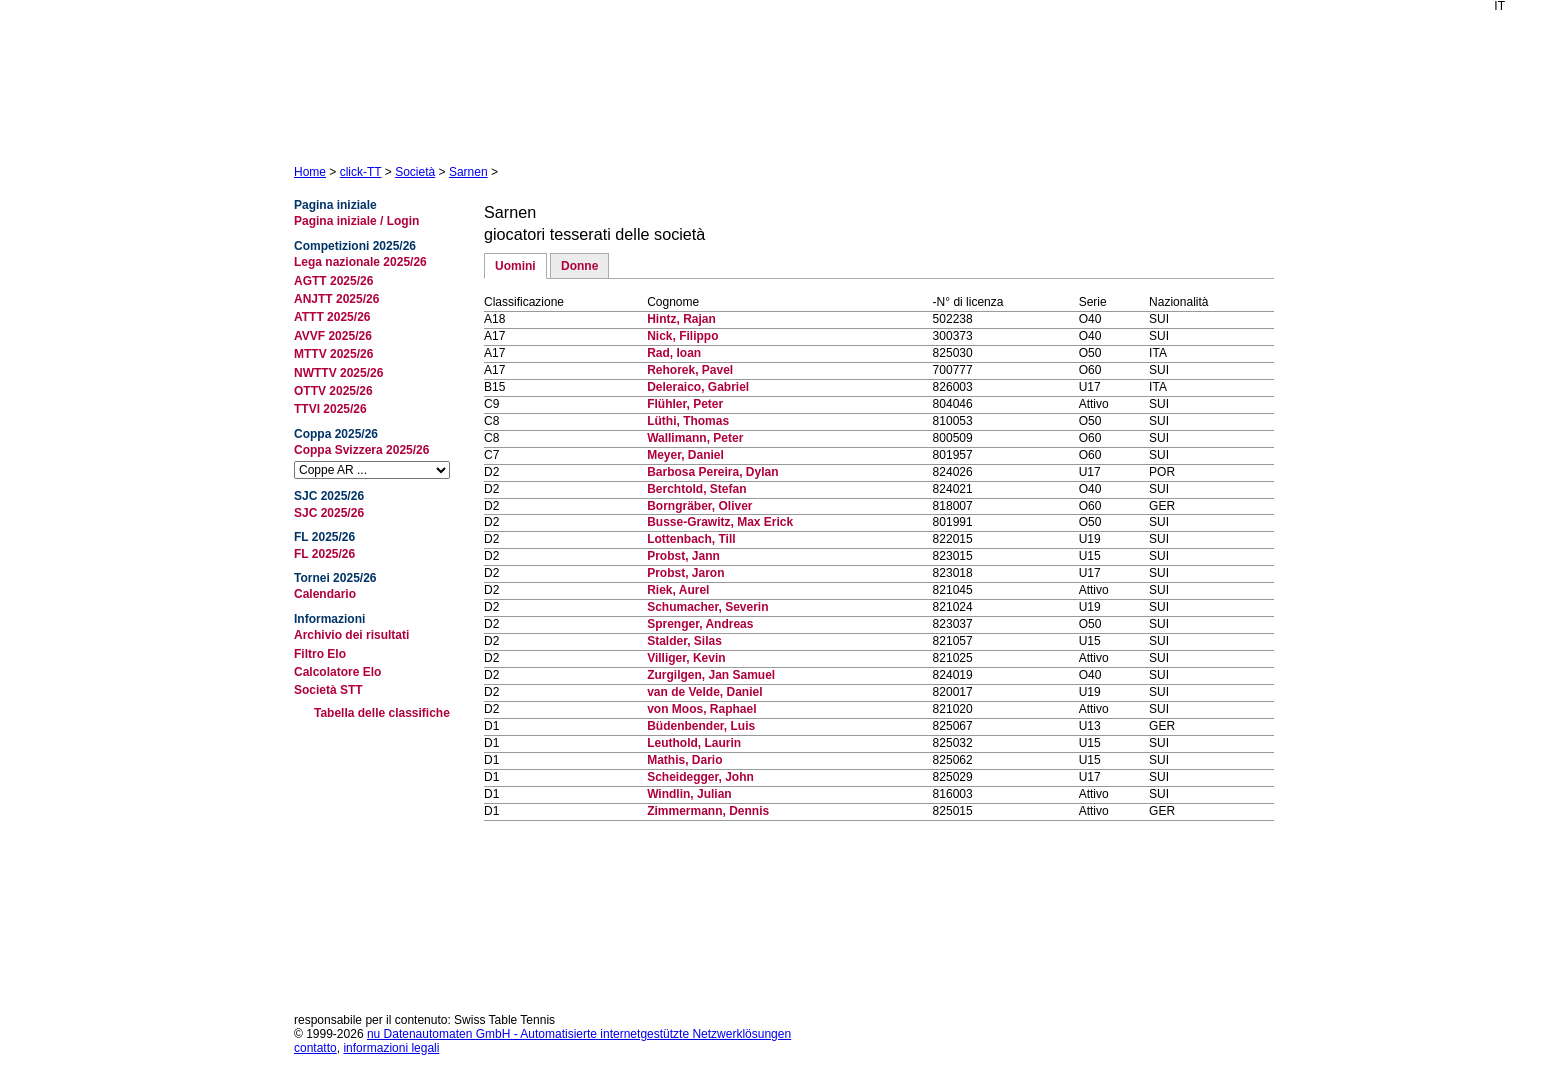 The width and height of the screenshot is (1568, 1067). What do you see at coordinates (324, 554) in the screenshot?
I see `FL 2025/26` at bounding box center [324, 554].